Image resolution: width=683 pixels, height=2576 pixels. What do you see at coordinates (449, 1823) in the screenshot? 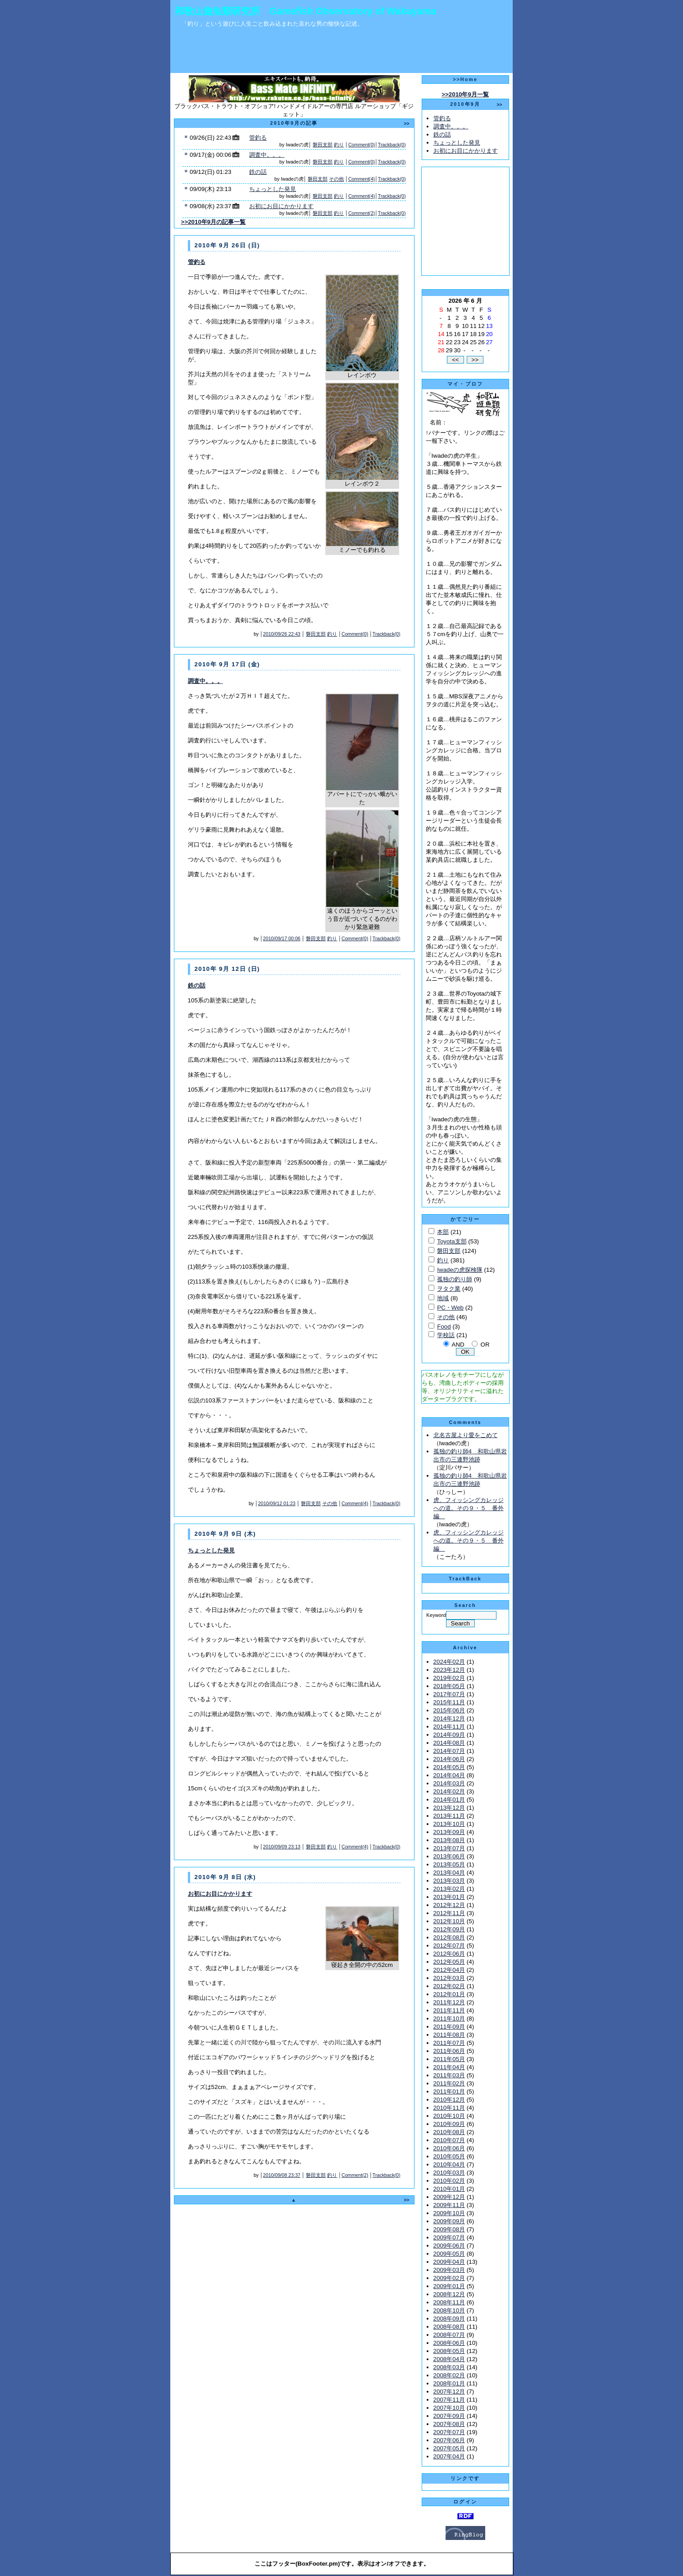
I see `2013年10月` at bounding box center [449, 1823].